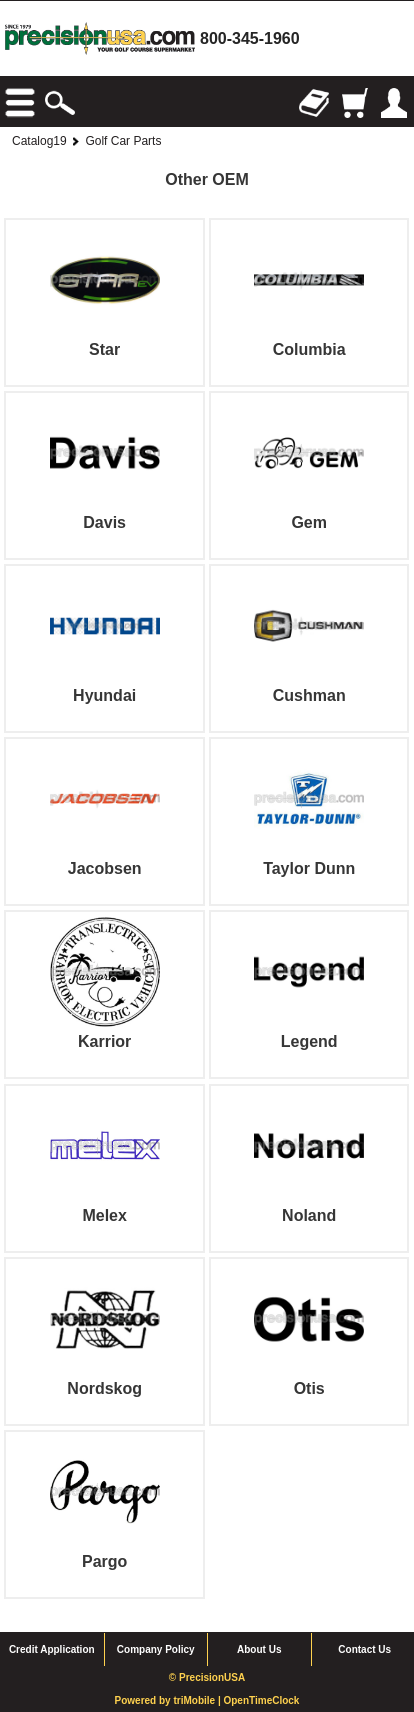  I want to click on OpenTimeClock, so click(261, 1700).